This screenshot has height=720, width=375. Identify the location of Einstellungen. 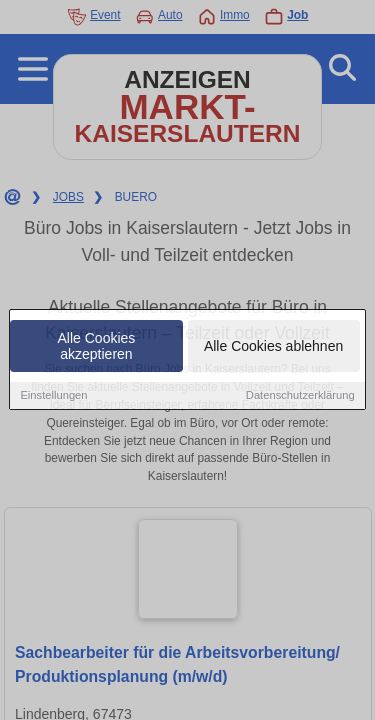
(53, 396).